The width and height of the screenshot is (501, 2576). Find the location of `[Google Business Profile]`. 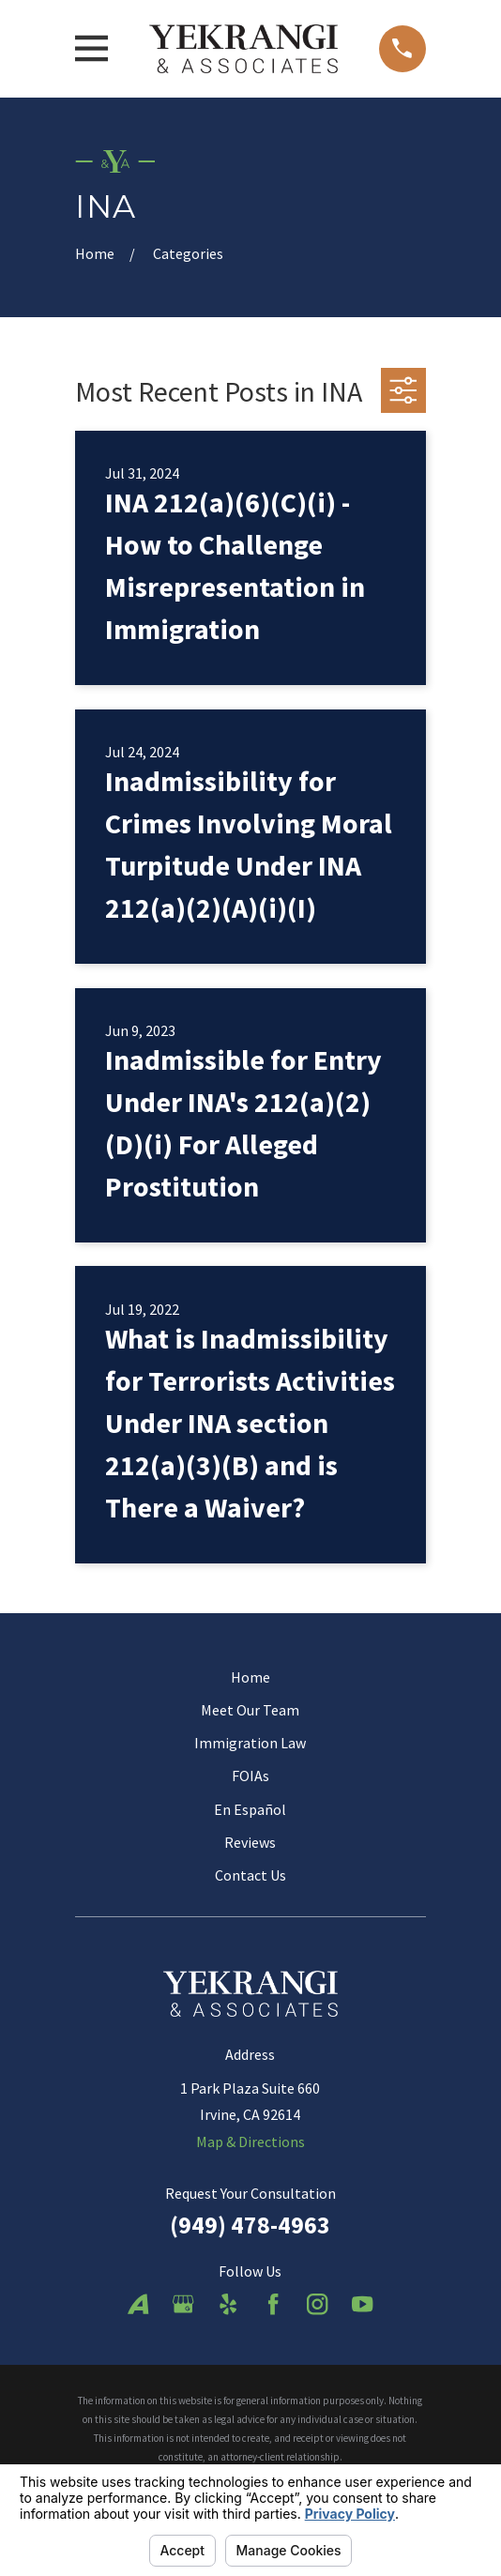

[Google Business Profile] is located at coordinates (183, 2304).